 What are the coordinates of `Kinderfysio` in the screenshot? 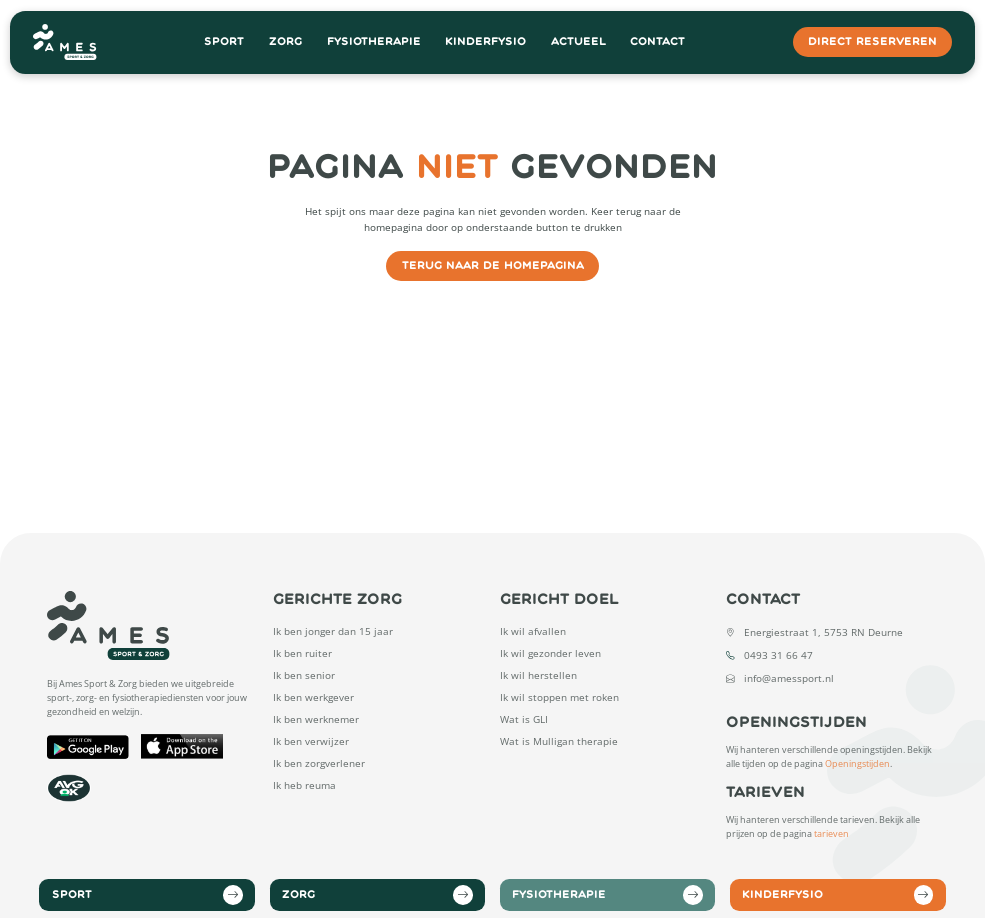 It's located at (485, 41).